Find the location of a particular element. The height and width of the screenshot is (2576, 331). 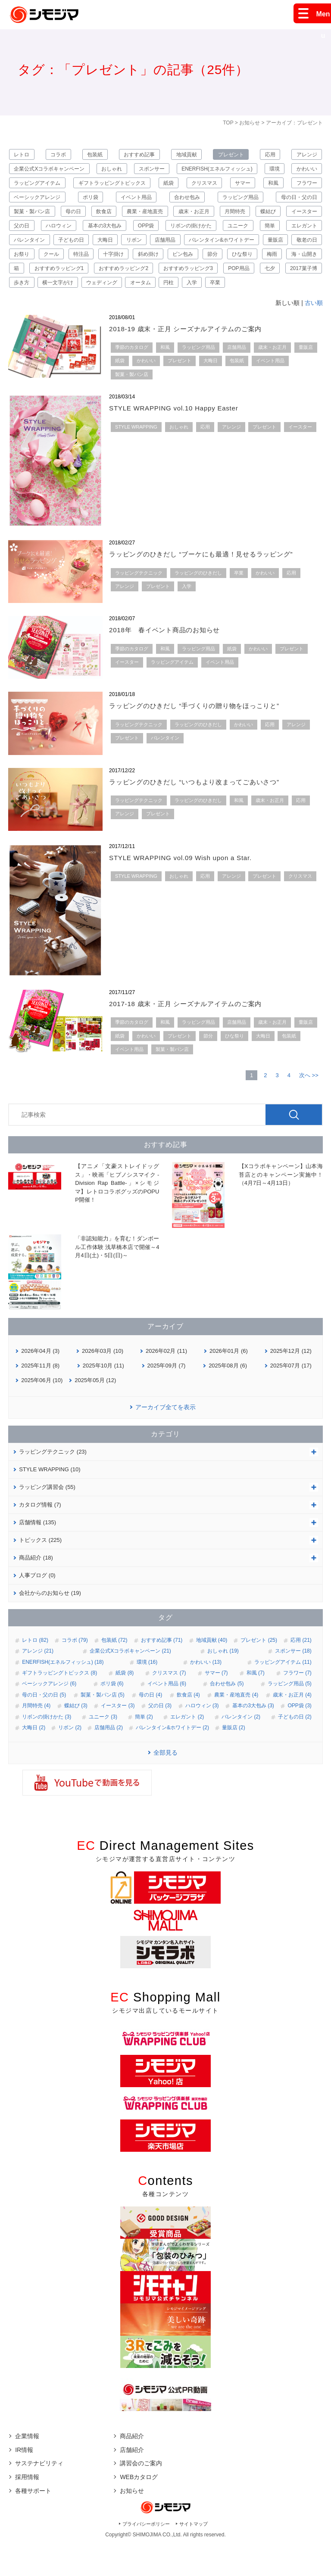

ラッピングアイテム (11) is located at coordinates (283, 1694).